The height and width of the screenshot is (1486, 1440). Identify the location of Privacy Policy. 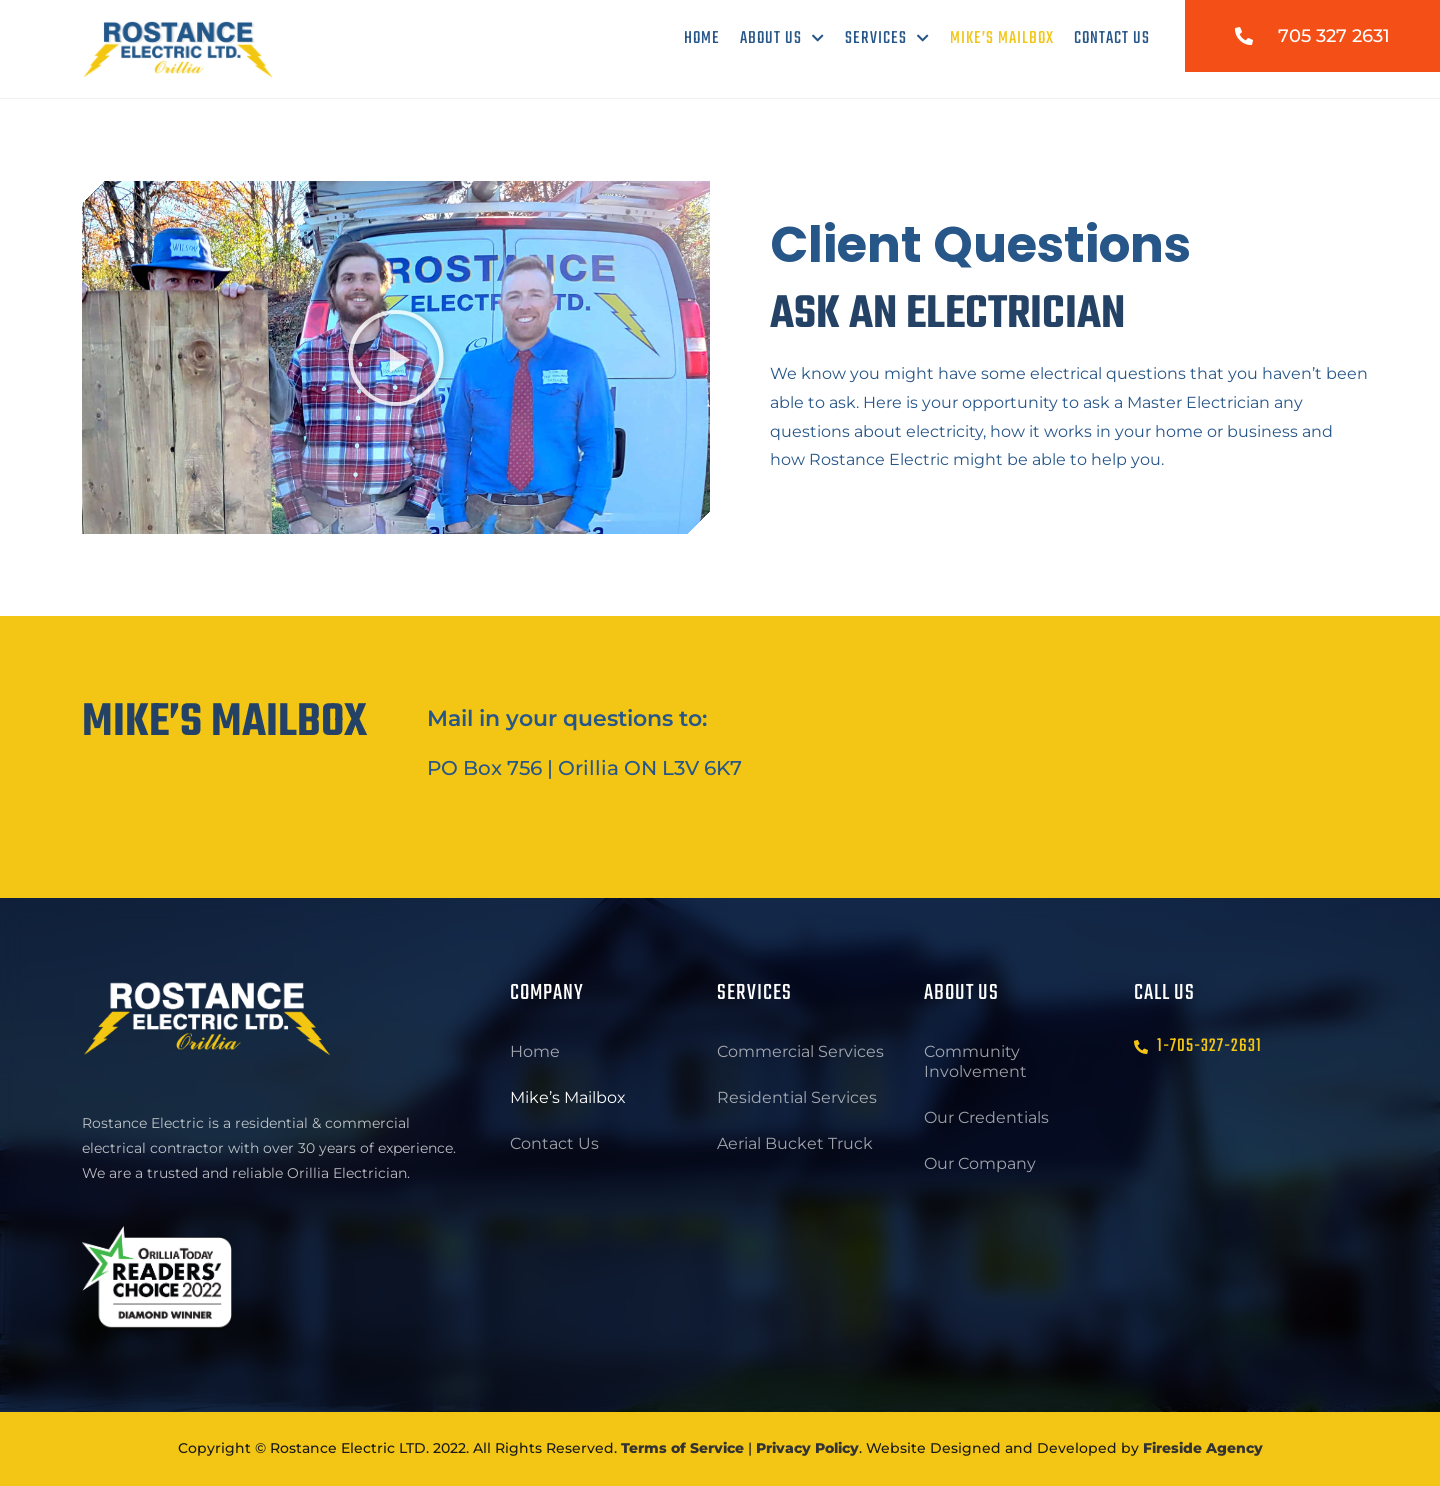
(807, 1448).